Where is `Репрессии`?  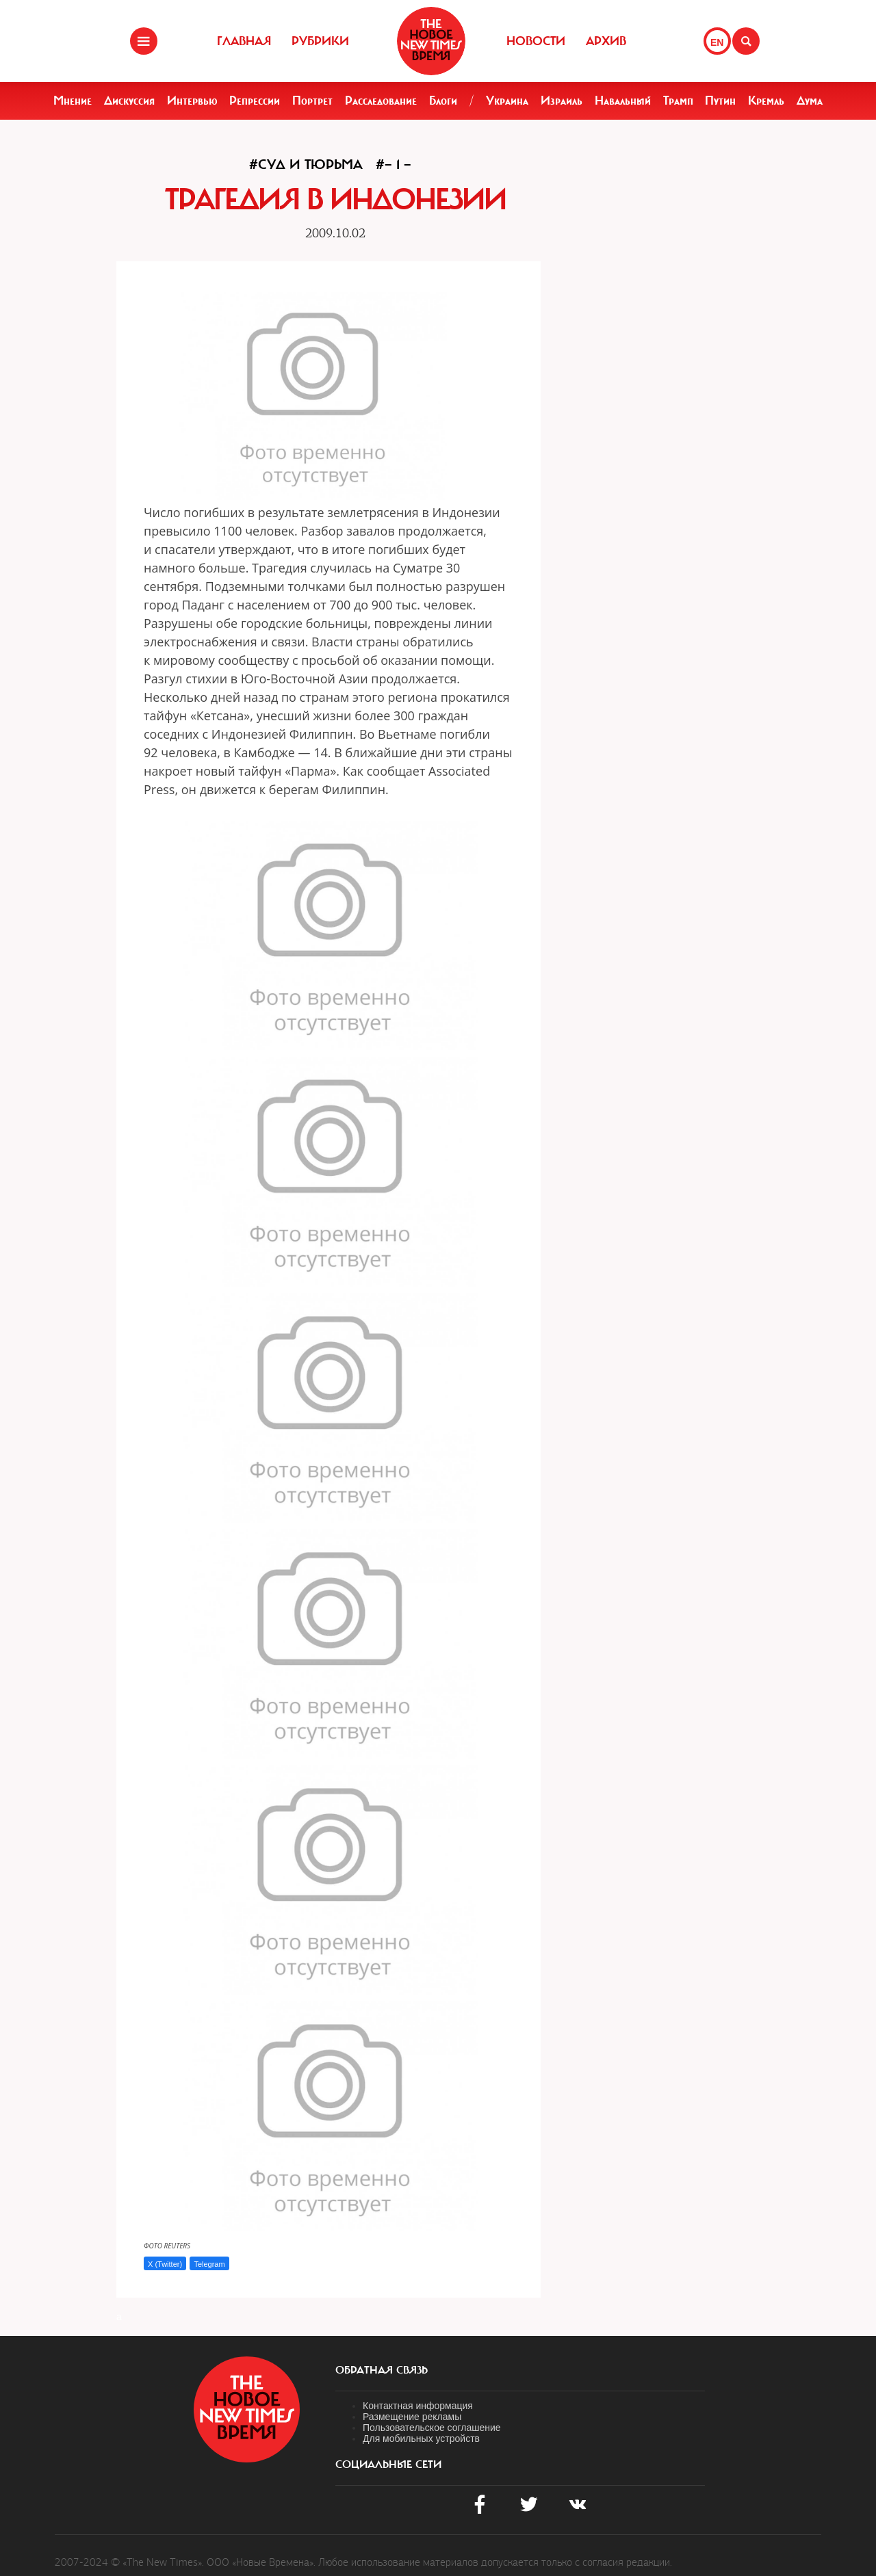
Репрессии is located at coordinates (254, 100).